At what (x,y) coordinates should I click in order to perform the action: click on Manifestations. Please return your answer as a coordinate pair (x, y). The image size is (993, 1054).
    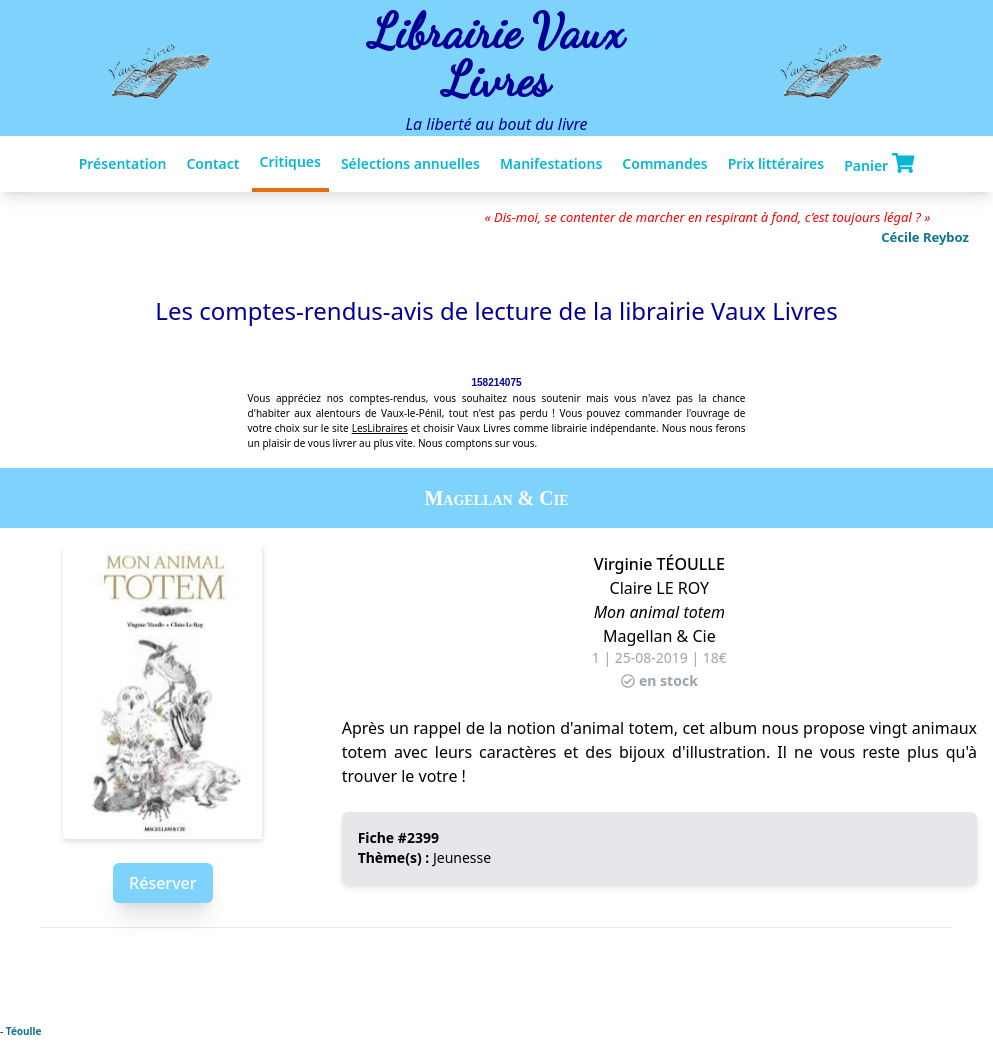
    Looking at the image, I should click on (551, 163).